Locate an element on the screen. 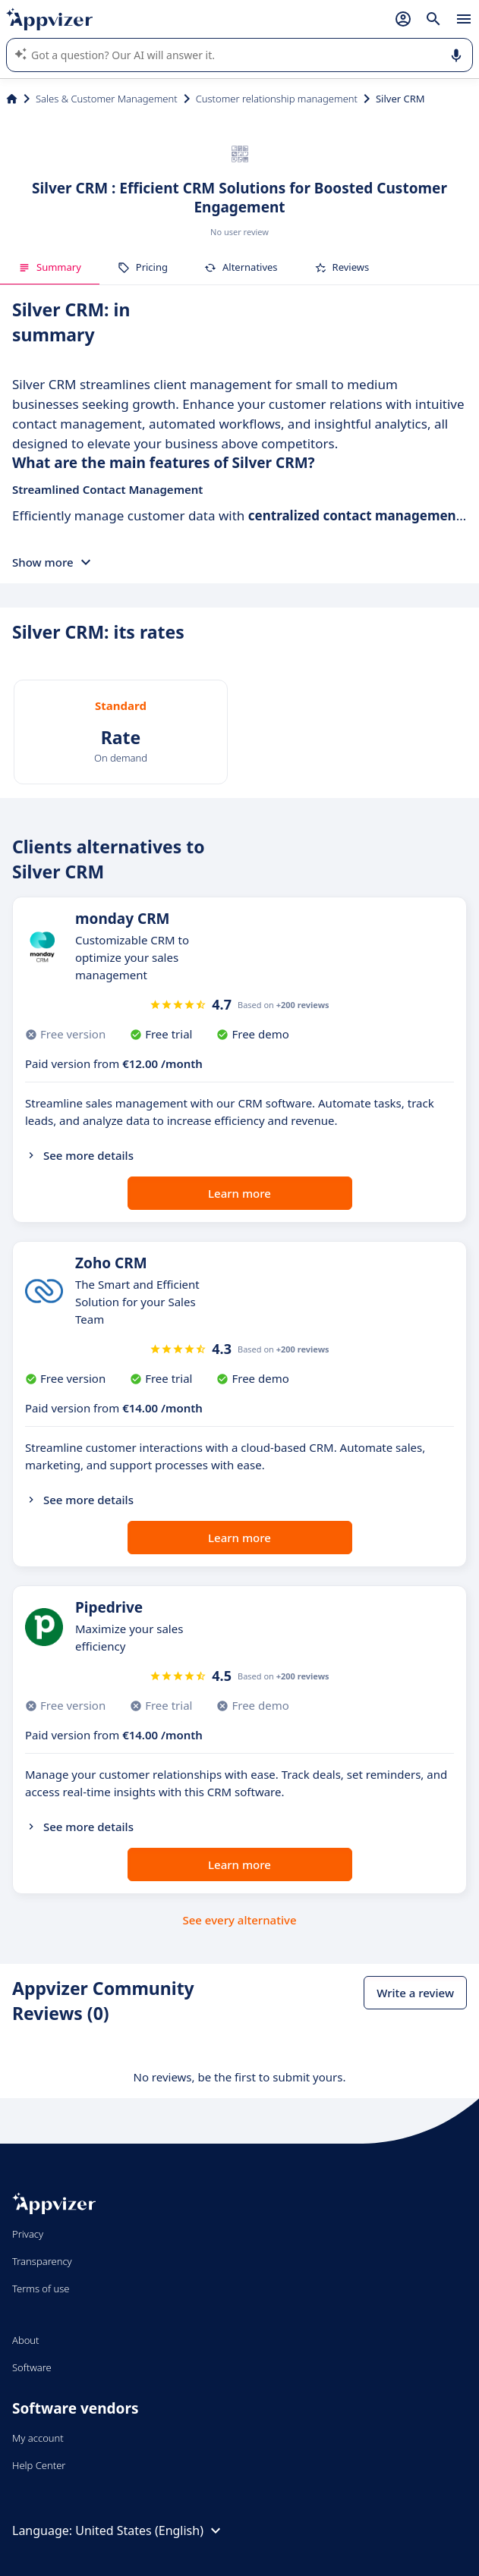 The height and width of the screenshot is (2576, 479). Pricing is located at coordinates (143, 267).